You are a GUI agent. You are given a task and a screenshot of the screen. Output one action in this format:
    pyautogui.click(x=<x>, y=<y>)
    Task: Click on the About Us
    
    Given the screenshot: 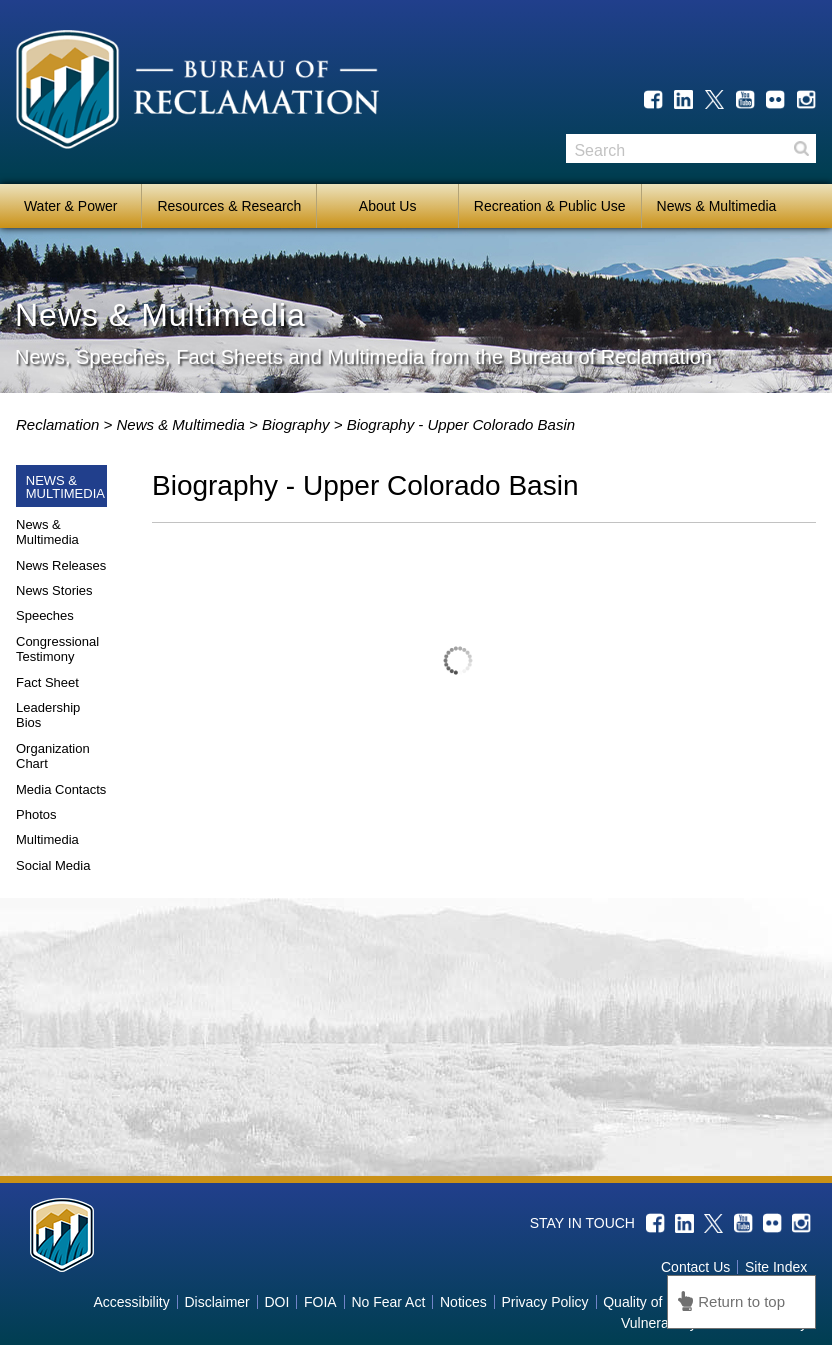 What is the action you would take?
    pyautogui.click(x=388, y=206)
    